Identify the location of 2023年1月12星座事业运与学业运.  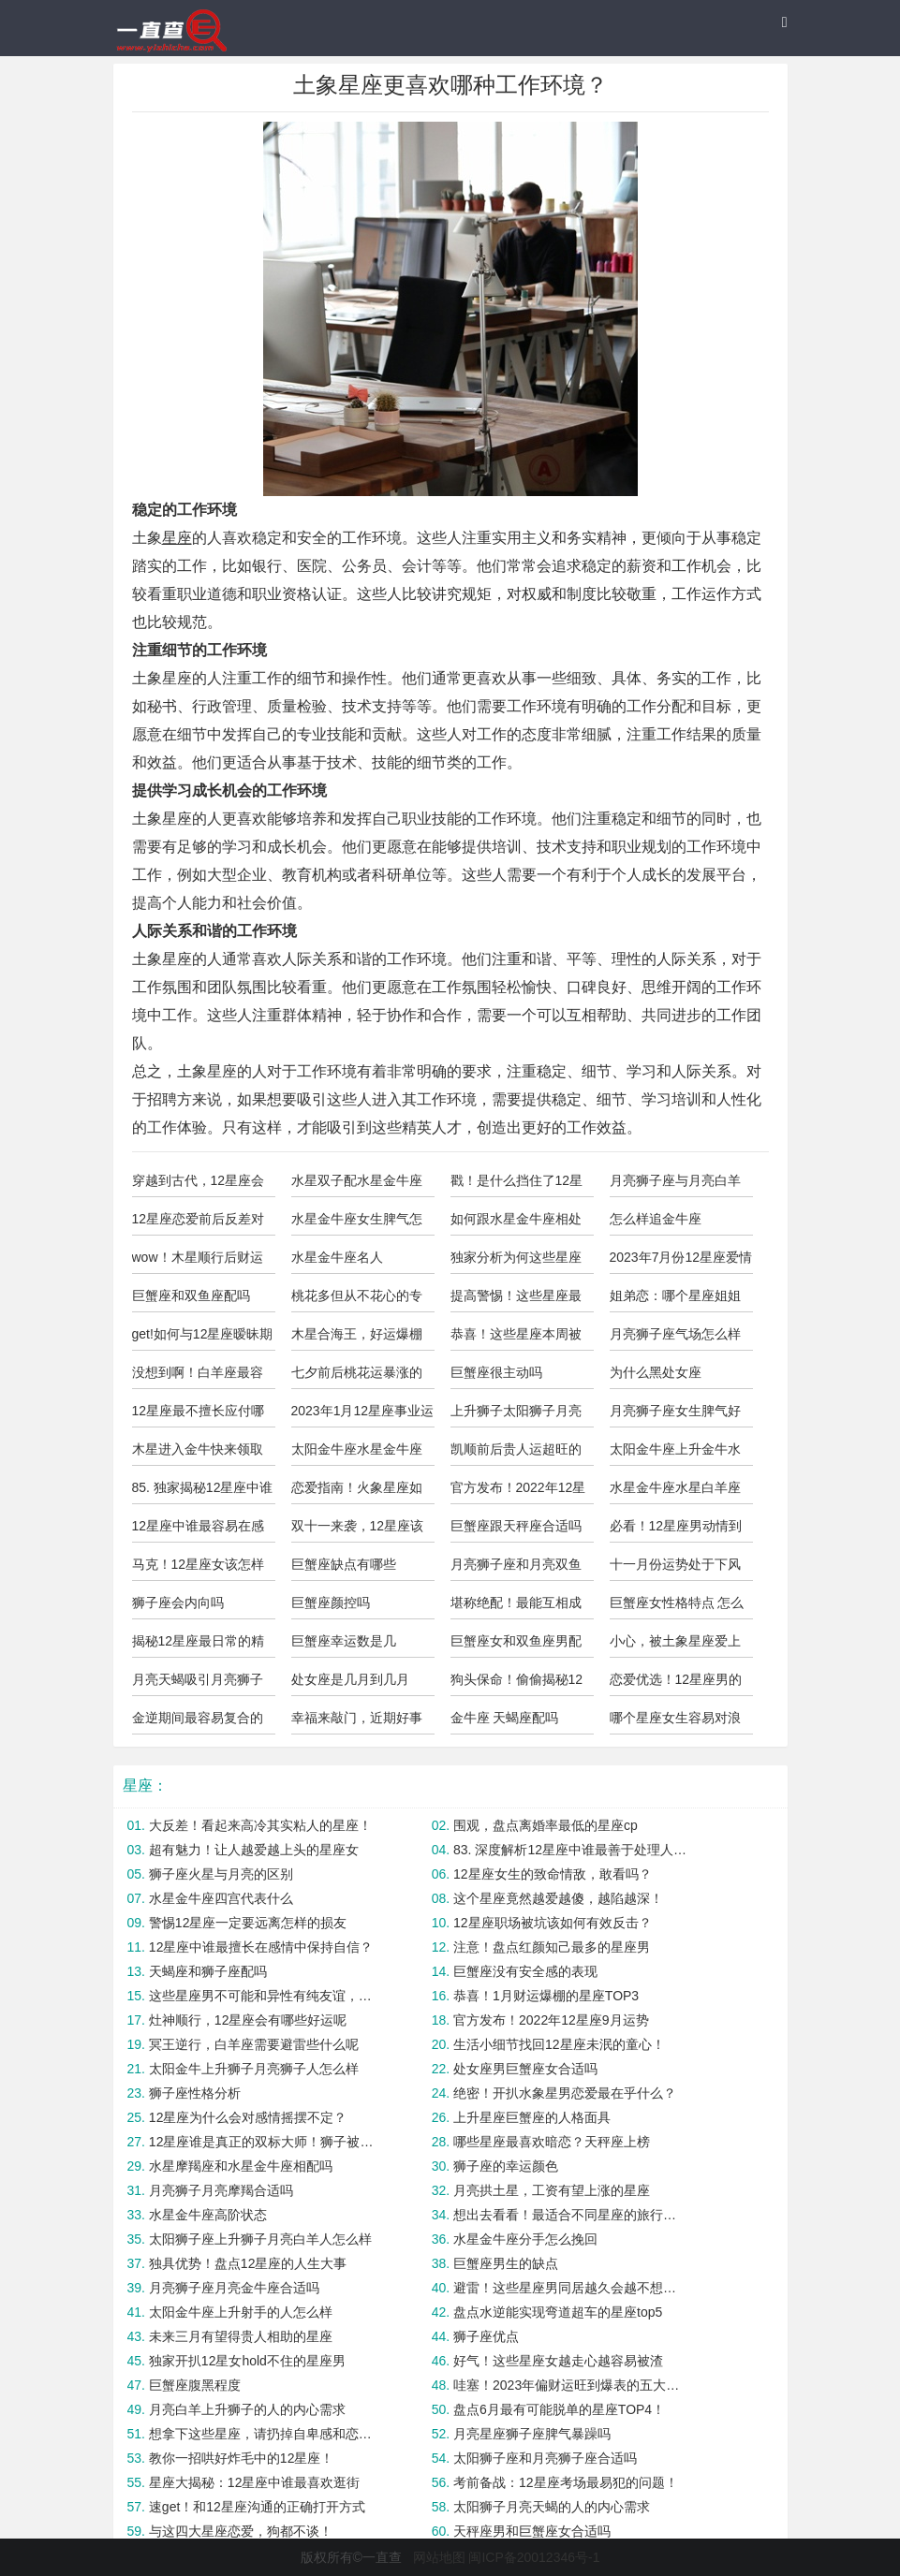
(363, 1415).